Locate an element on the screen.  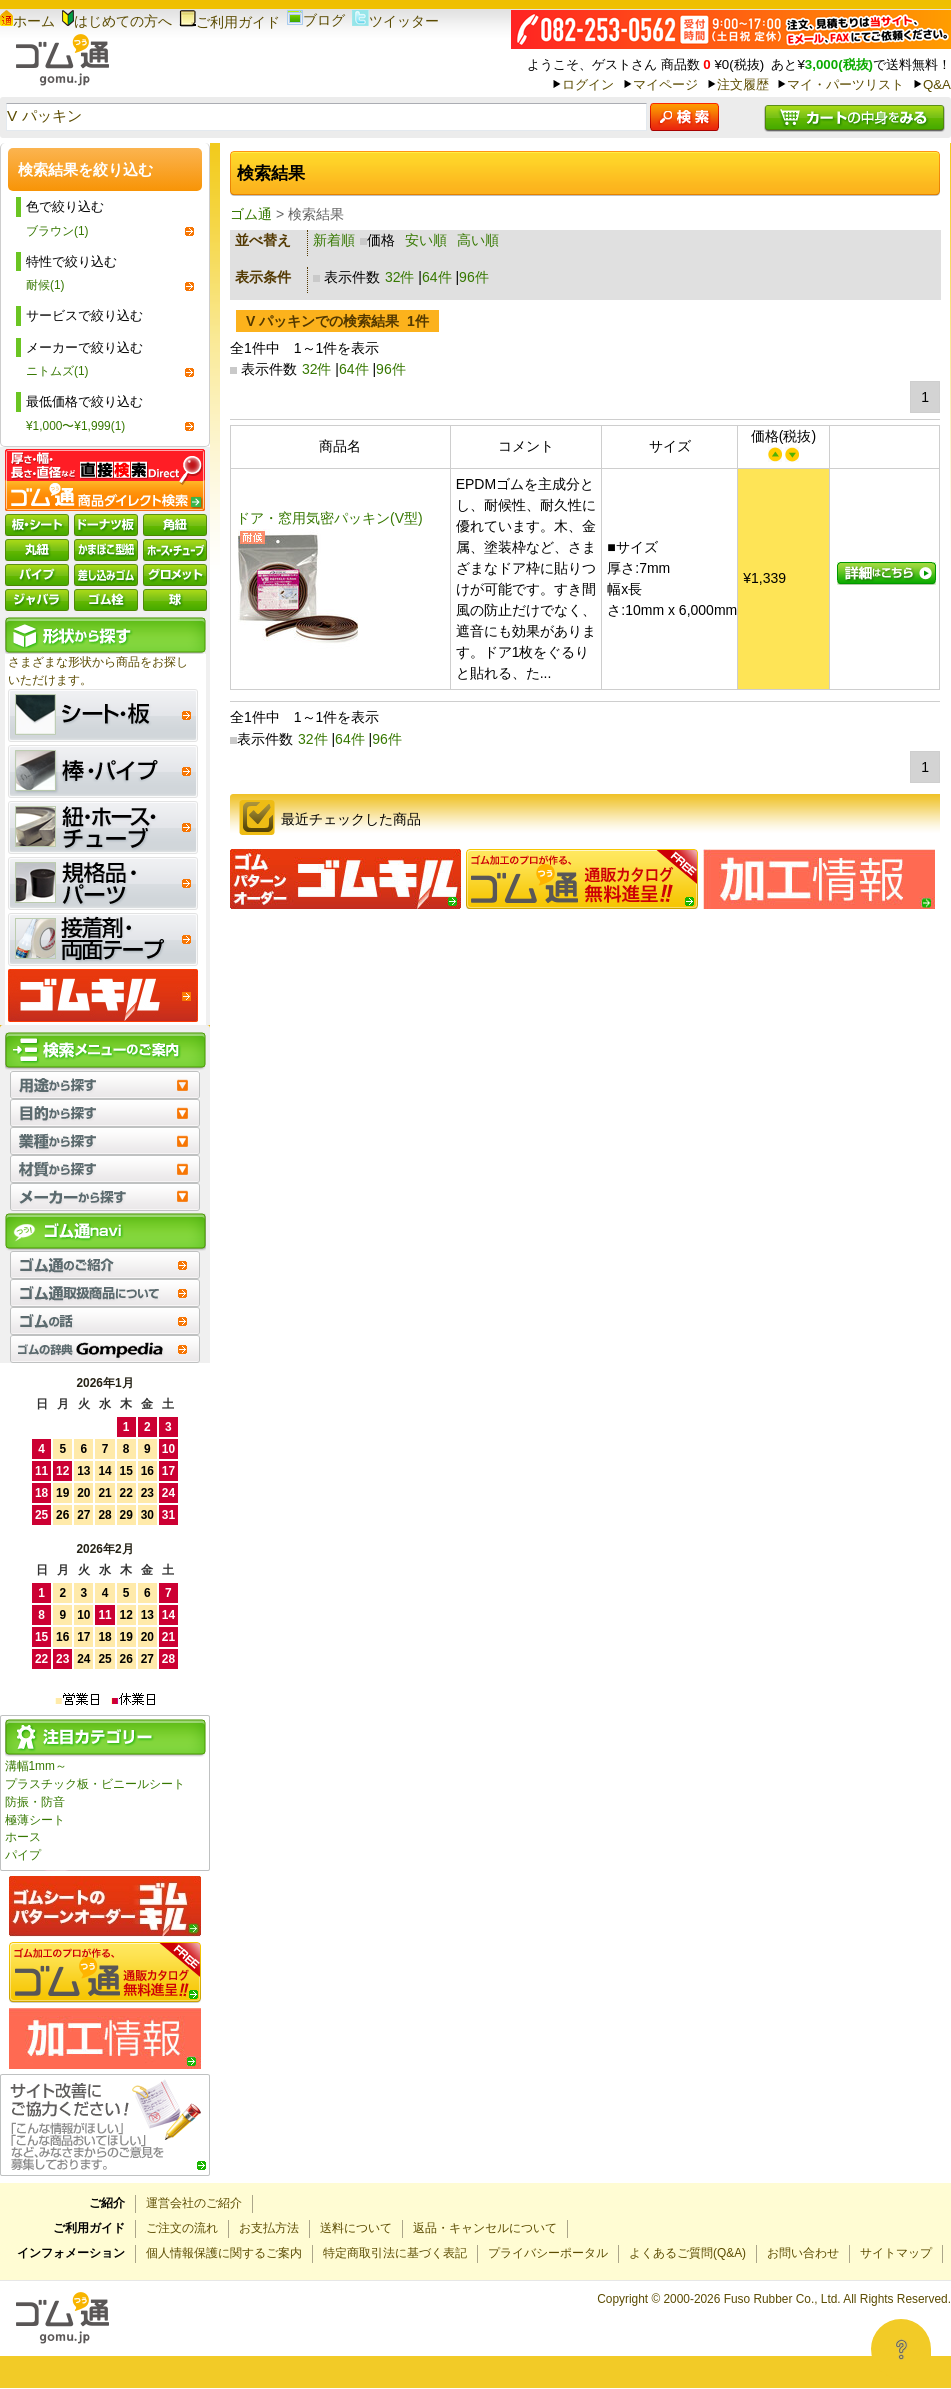
Q&A is located at coordinates (937, 84).